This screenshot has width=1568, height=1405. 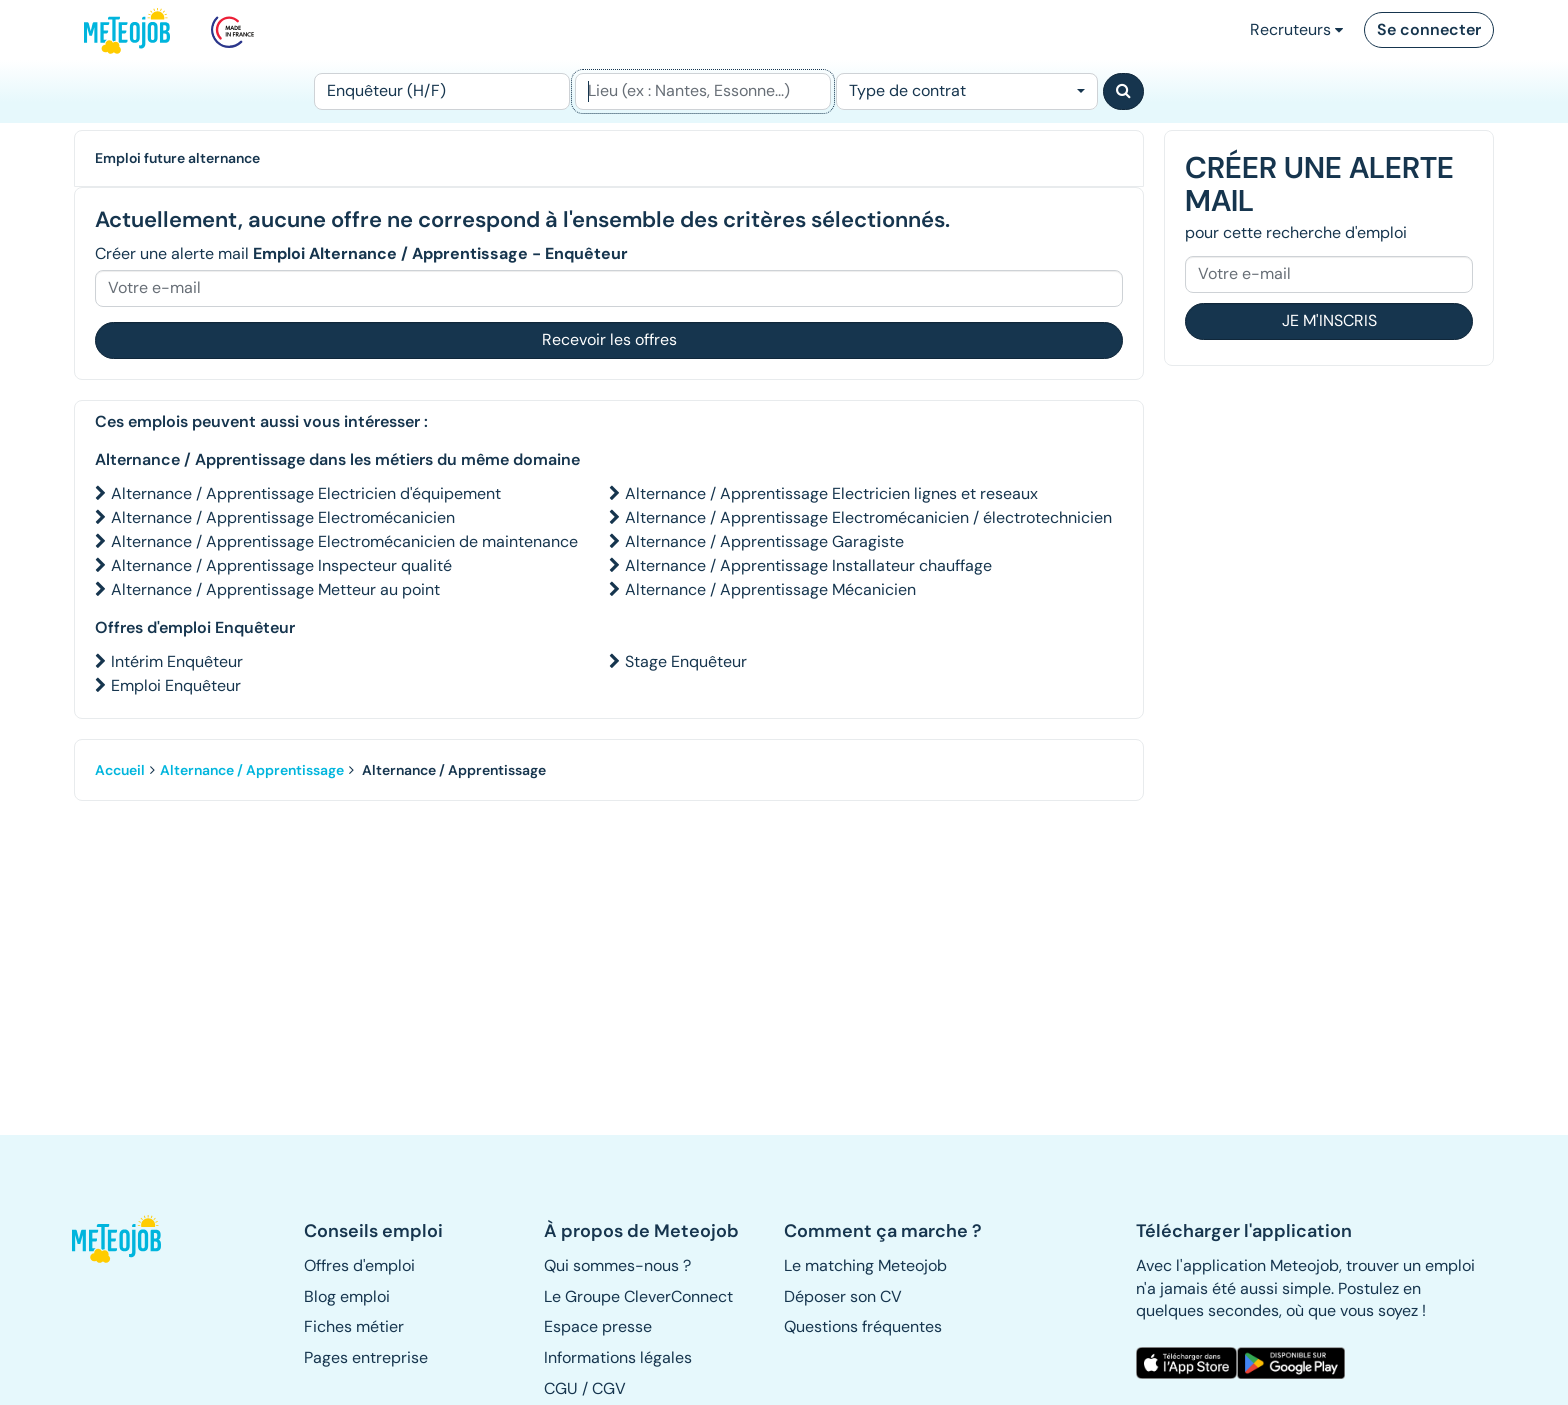 What do you see at coordinates (344, 541) in the screenshot?
I see `Alternance / Apprentissage Electromécanicien de maintenance` at bounding box center [344, 541].